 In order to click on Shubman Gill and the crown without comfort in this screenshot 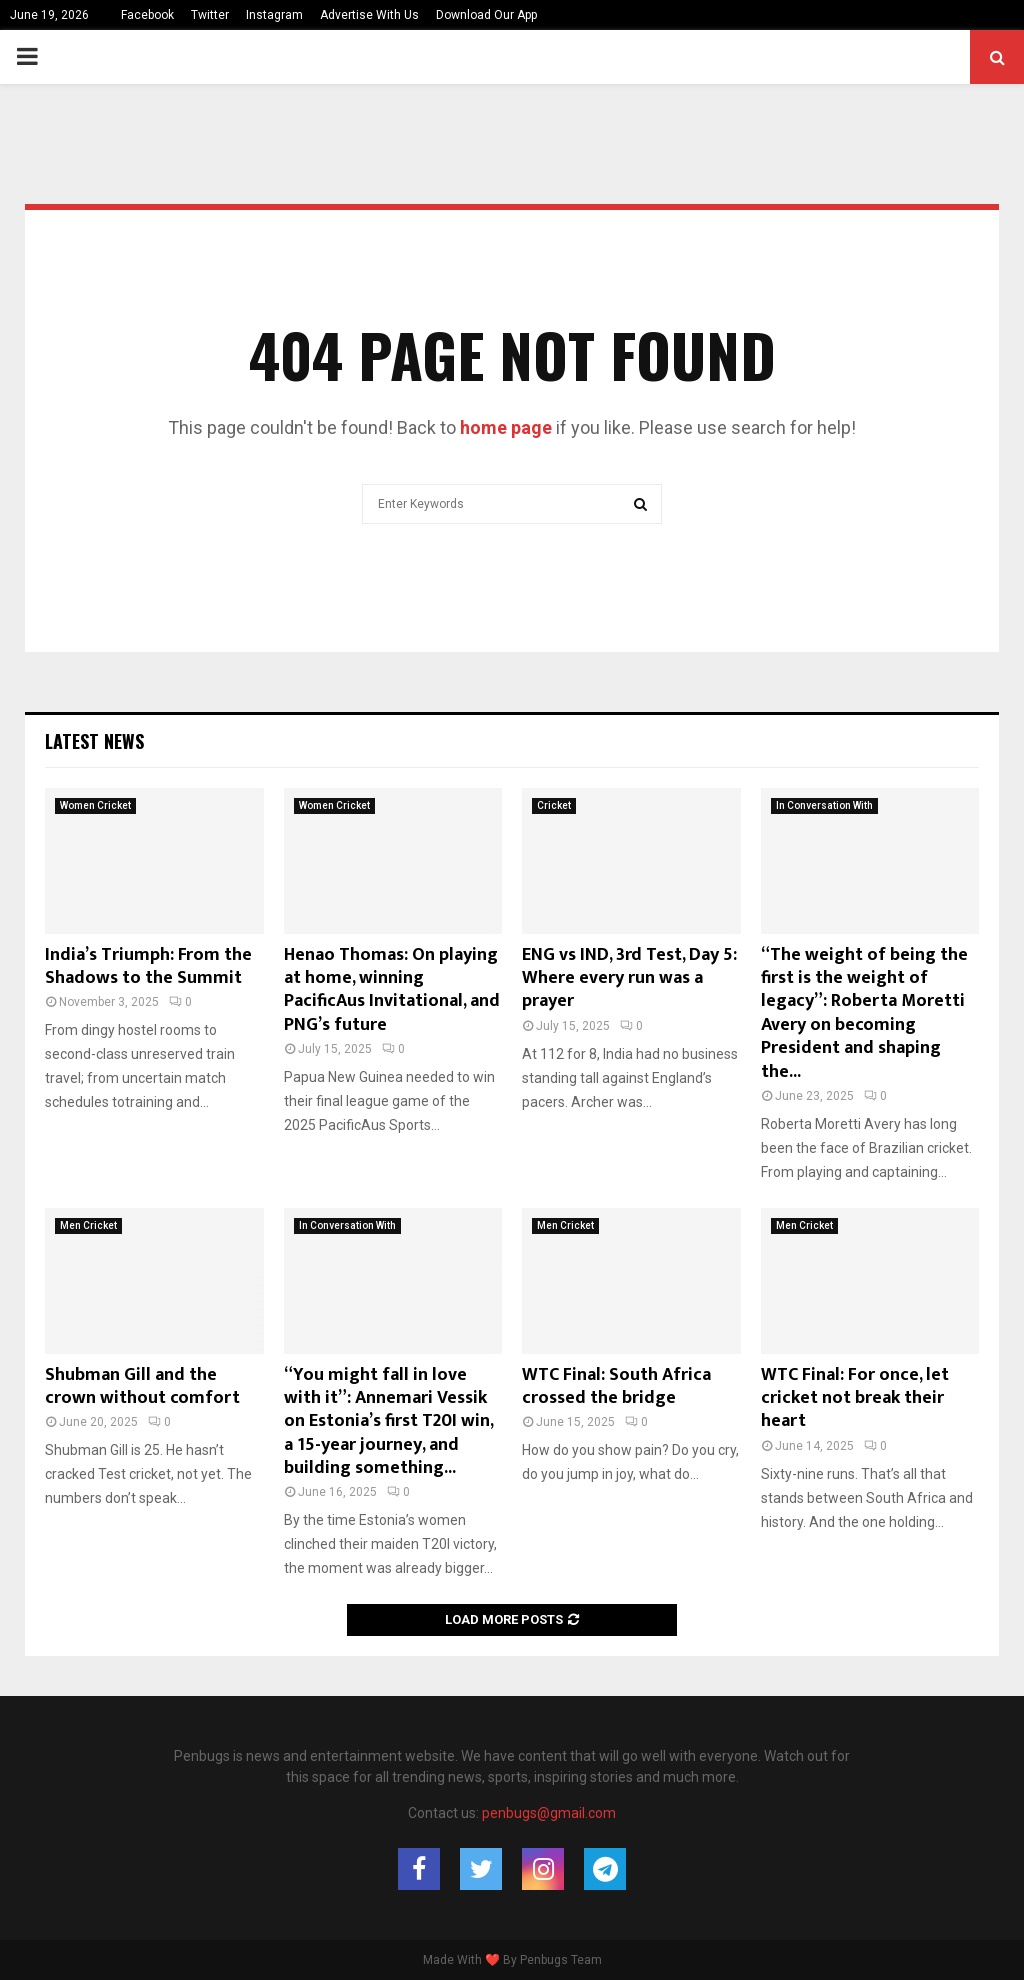, I will do `click(142, 1386)`.